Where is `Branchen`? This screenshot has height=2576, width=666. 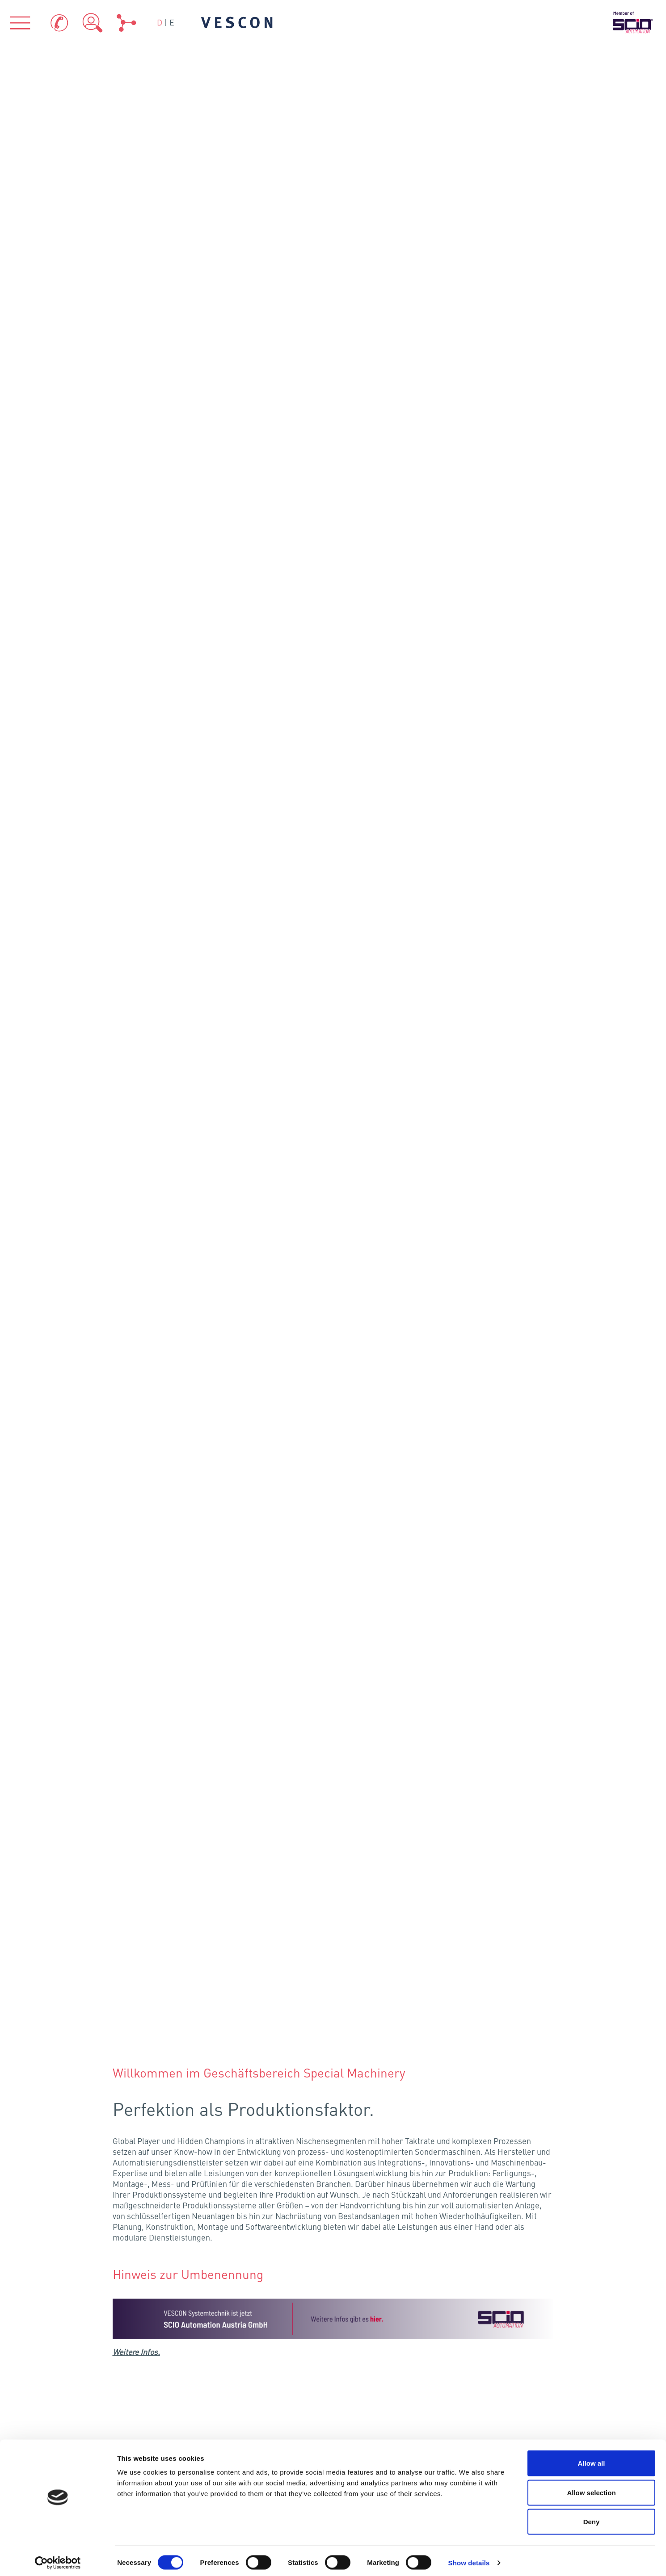
Branchen is located at coordinates (333, 2222).